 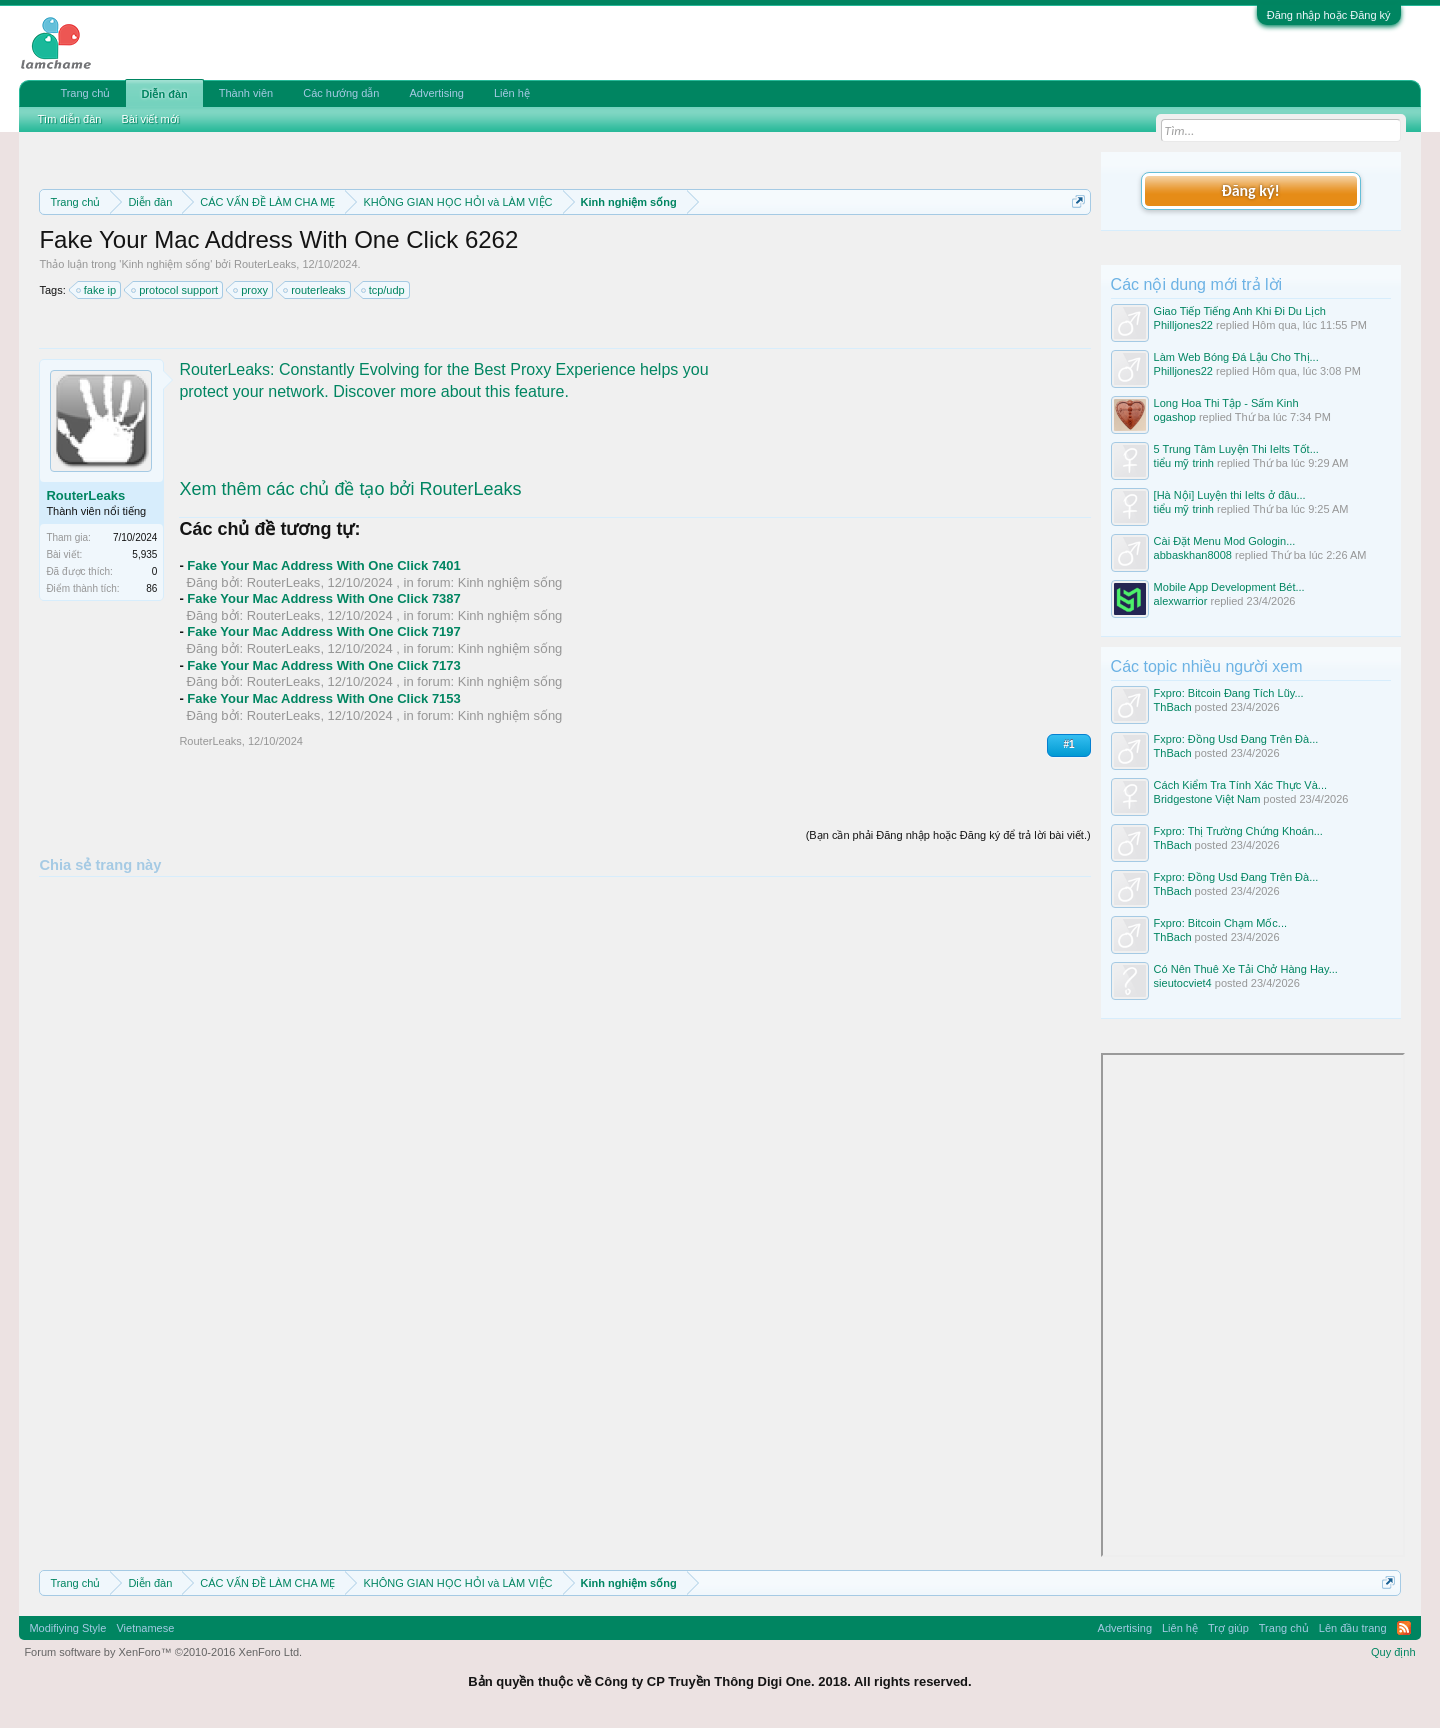 What do you see at coordinates (350, 489) in the screenshot?
I see `Xem thêm các chủ đề tạo bởi RouterLeaks` at bounding box center [350, 489].